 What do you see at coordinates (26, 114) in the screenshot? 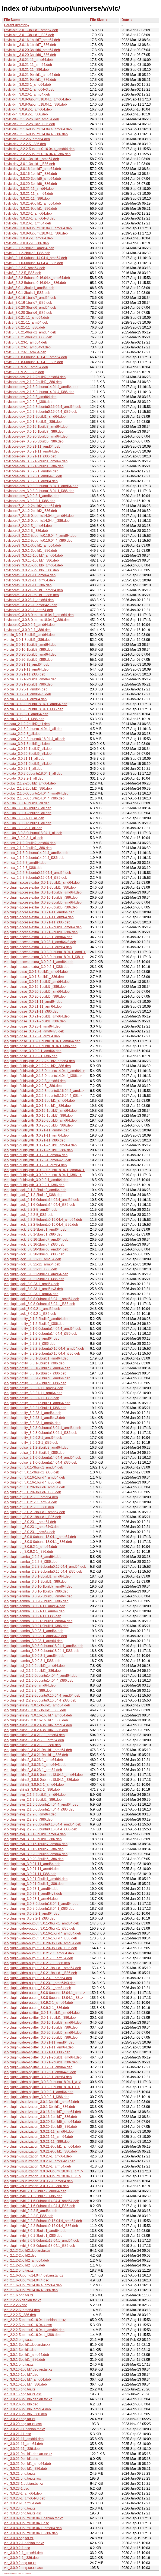
I see `libvlc-bin_3.0.9.2-1_i386.deb` at bounding box center [26, 114].